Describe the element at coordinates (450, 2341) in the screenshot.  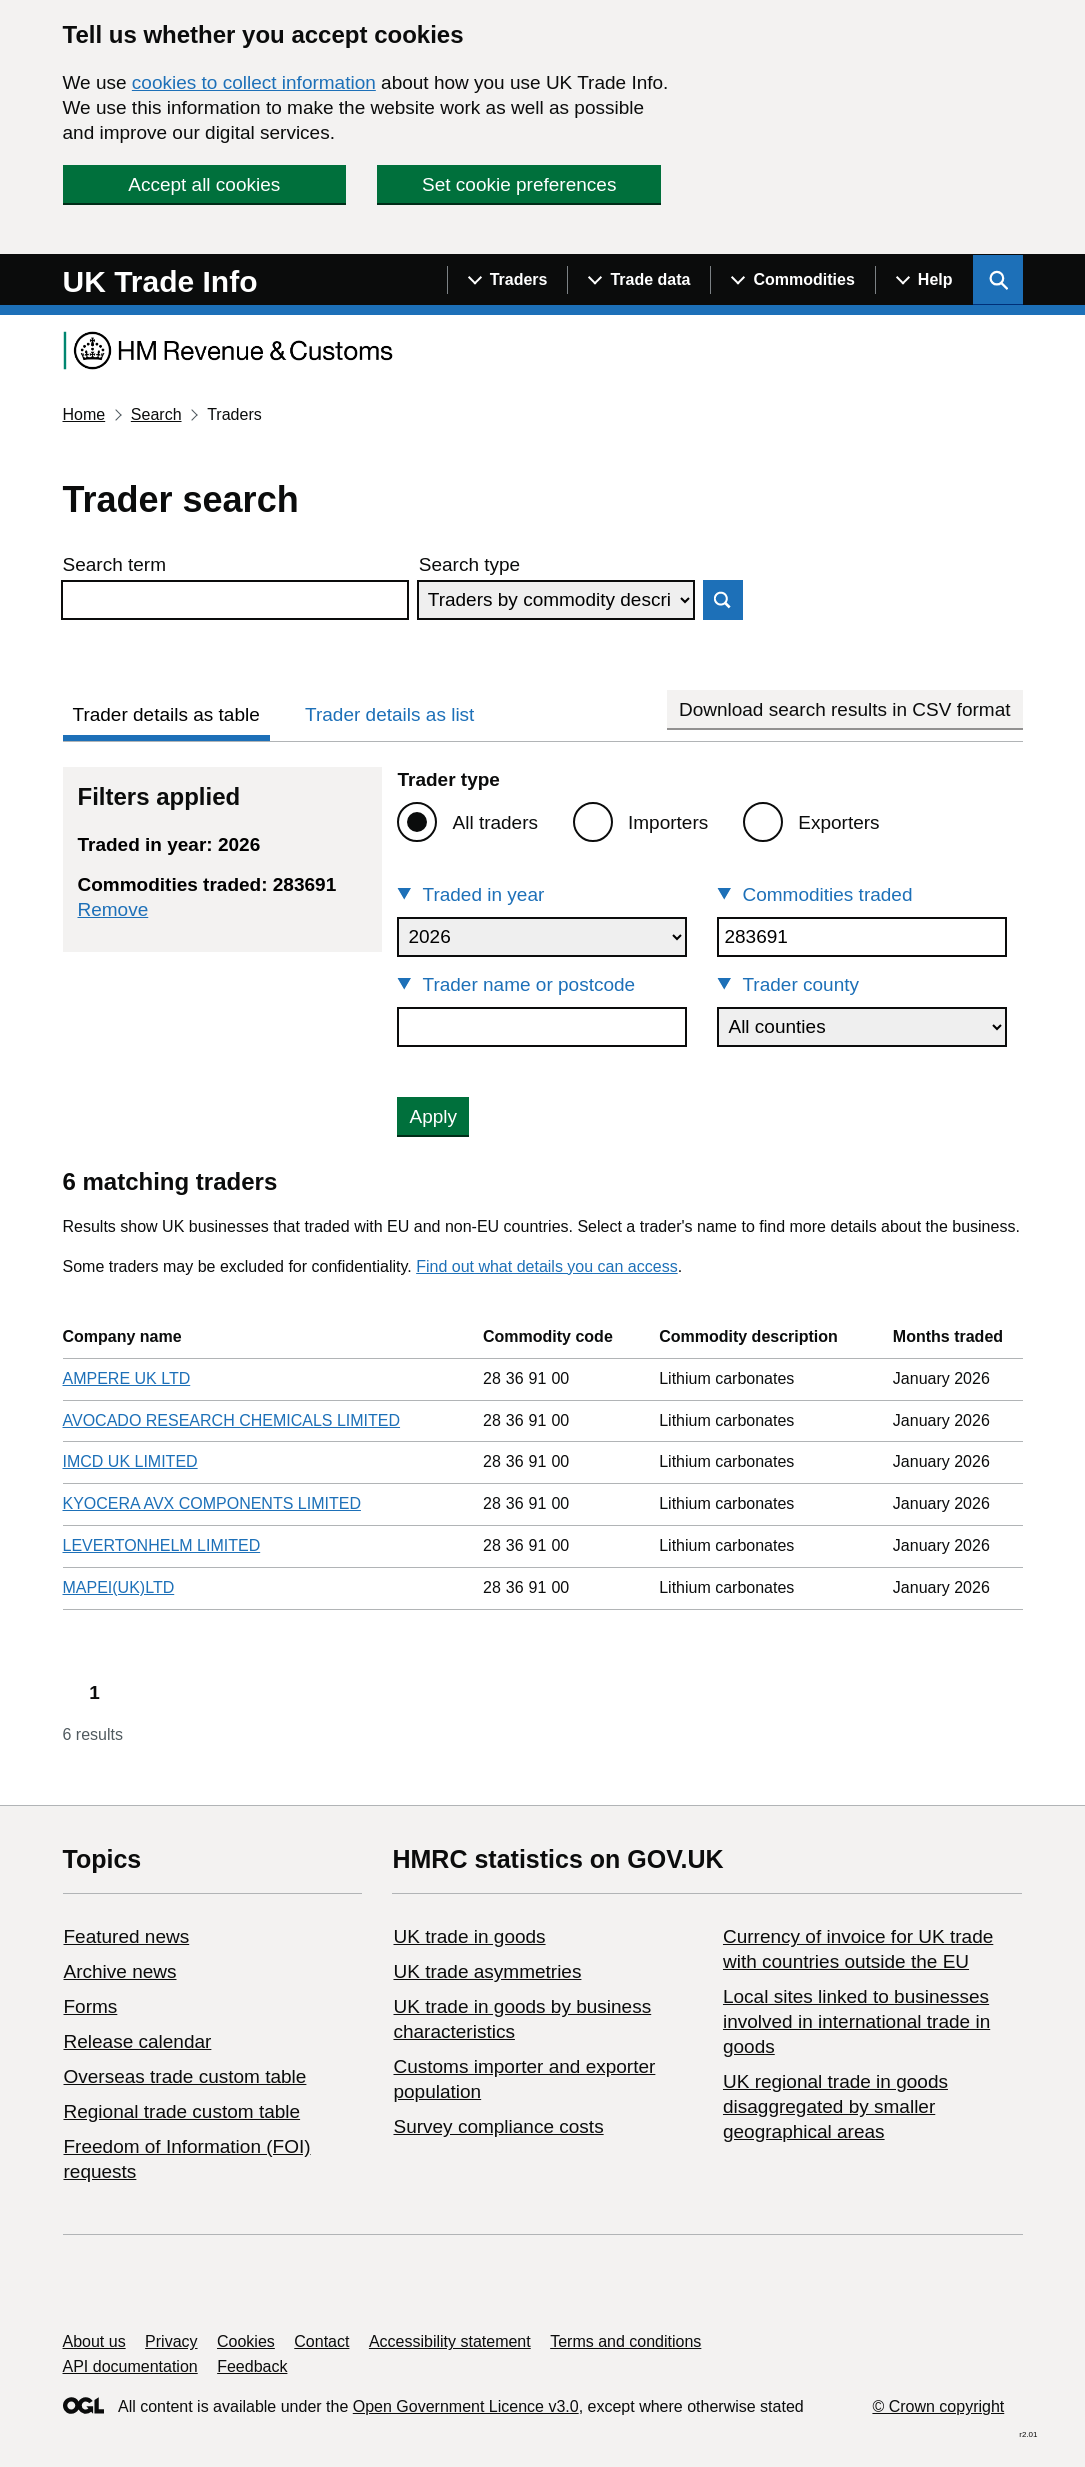
I see `Accessibility statement` at that location.